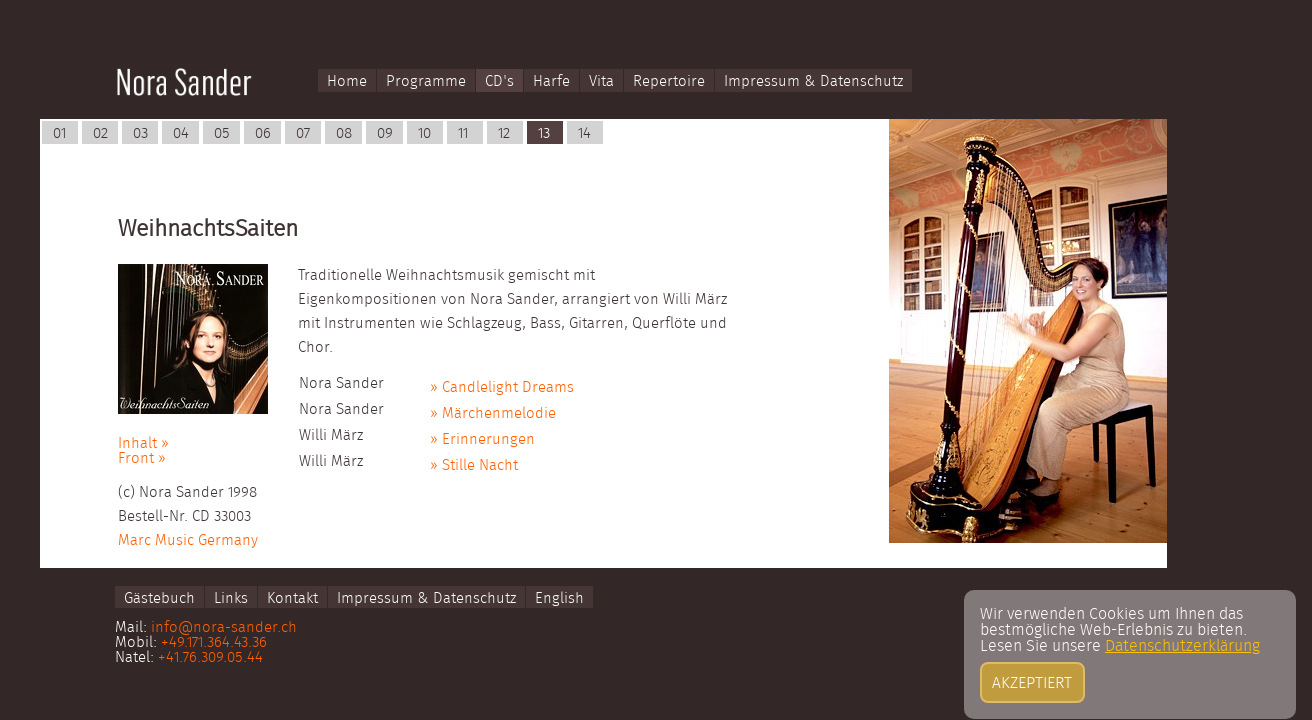 This screenshot has width=1312, height=720. Describe the element at coordinates (482, 439) in the screenshot. I see `» Erinnerungen` at that location.